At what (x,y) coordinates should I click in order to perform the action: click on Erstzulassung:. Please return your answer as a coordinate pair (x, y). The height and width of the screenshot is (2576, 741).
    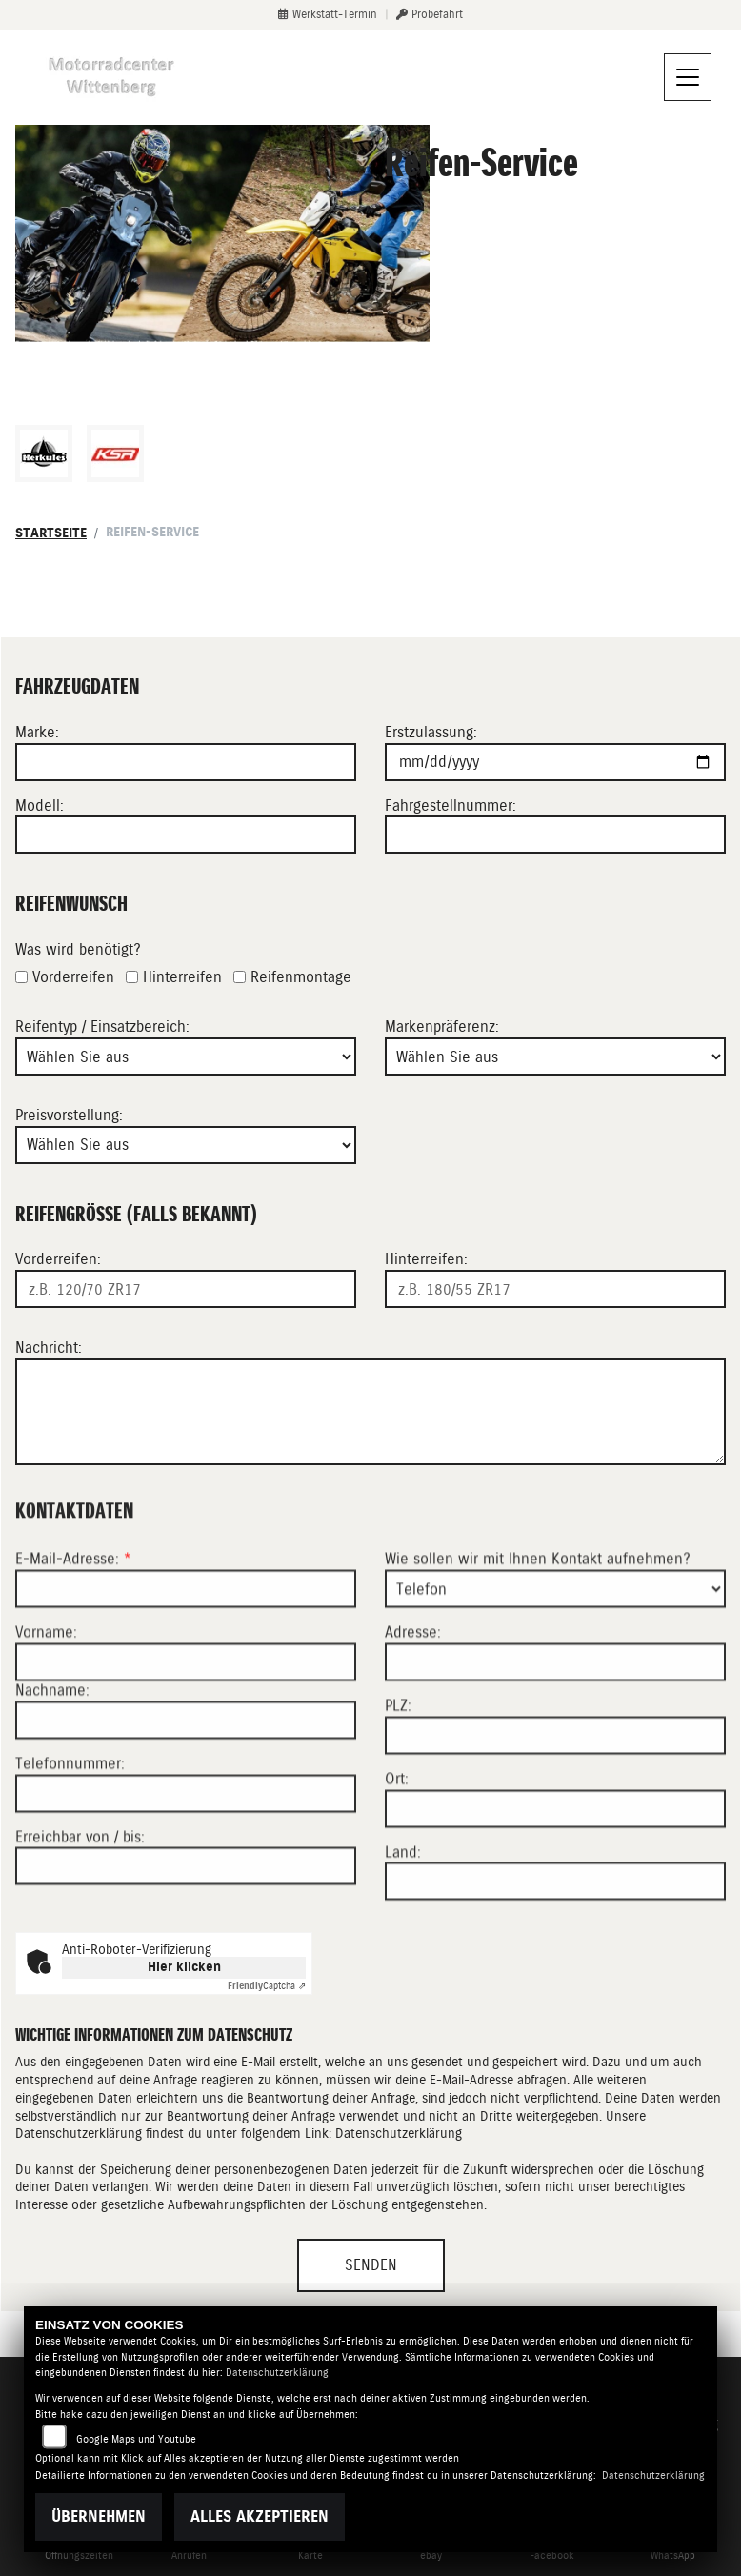
    Looking at the image, I should click on (431, 732).